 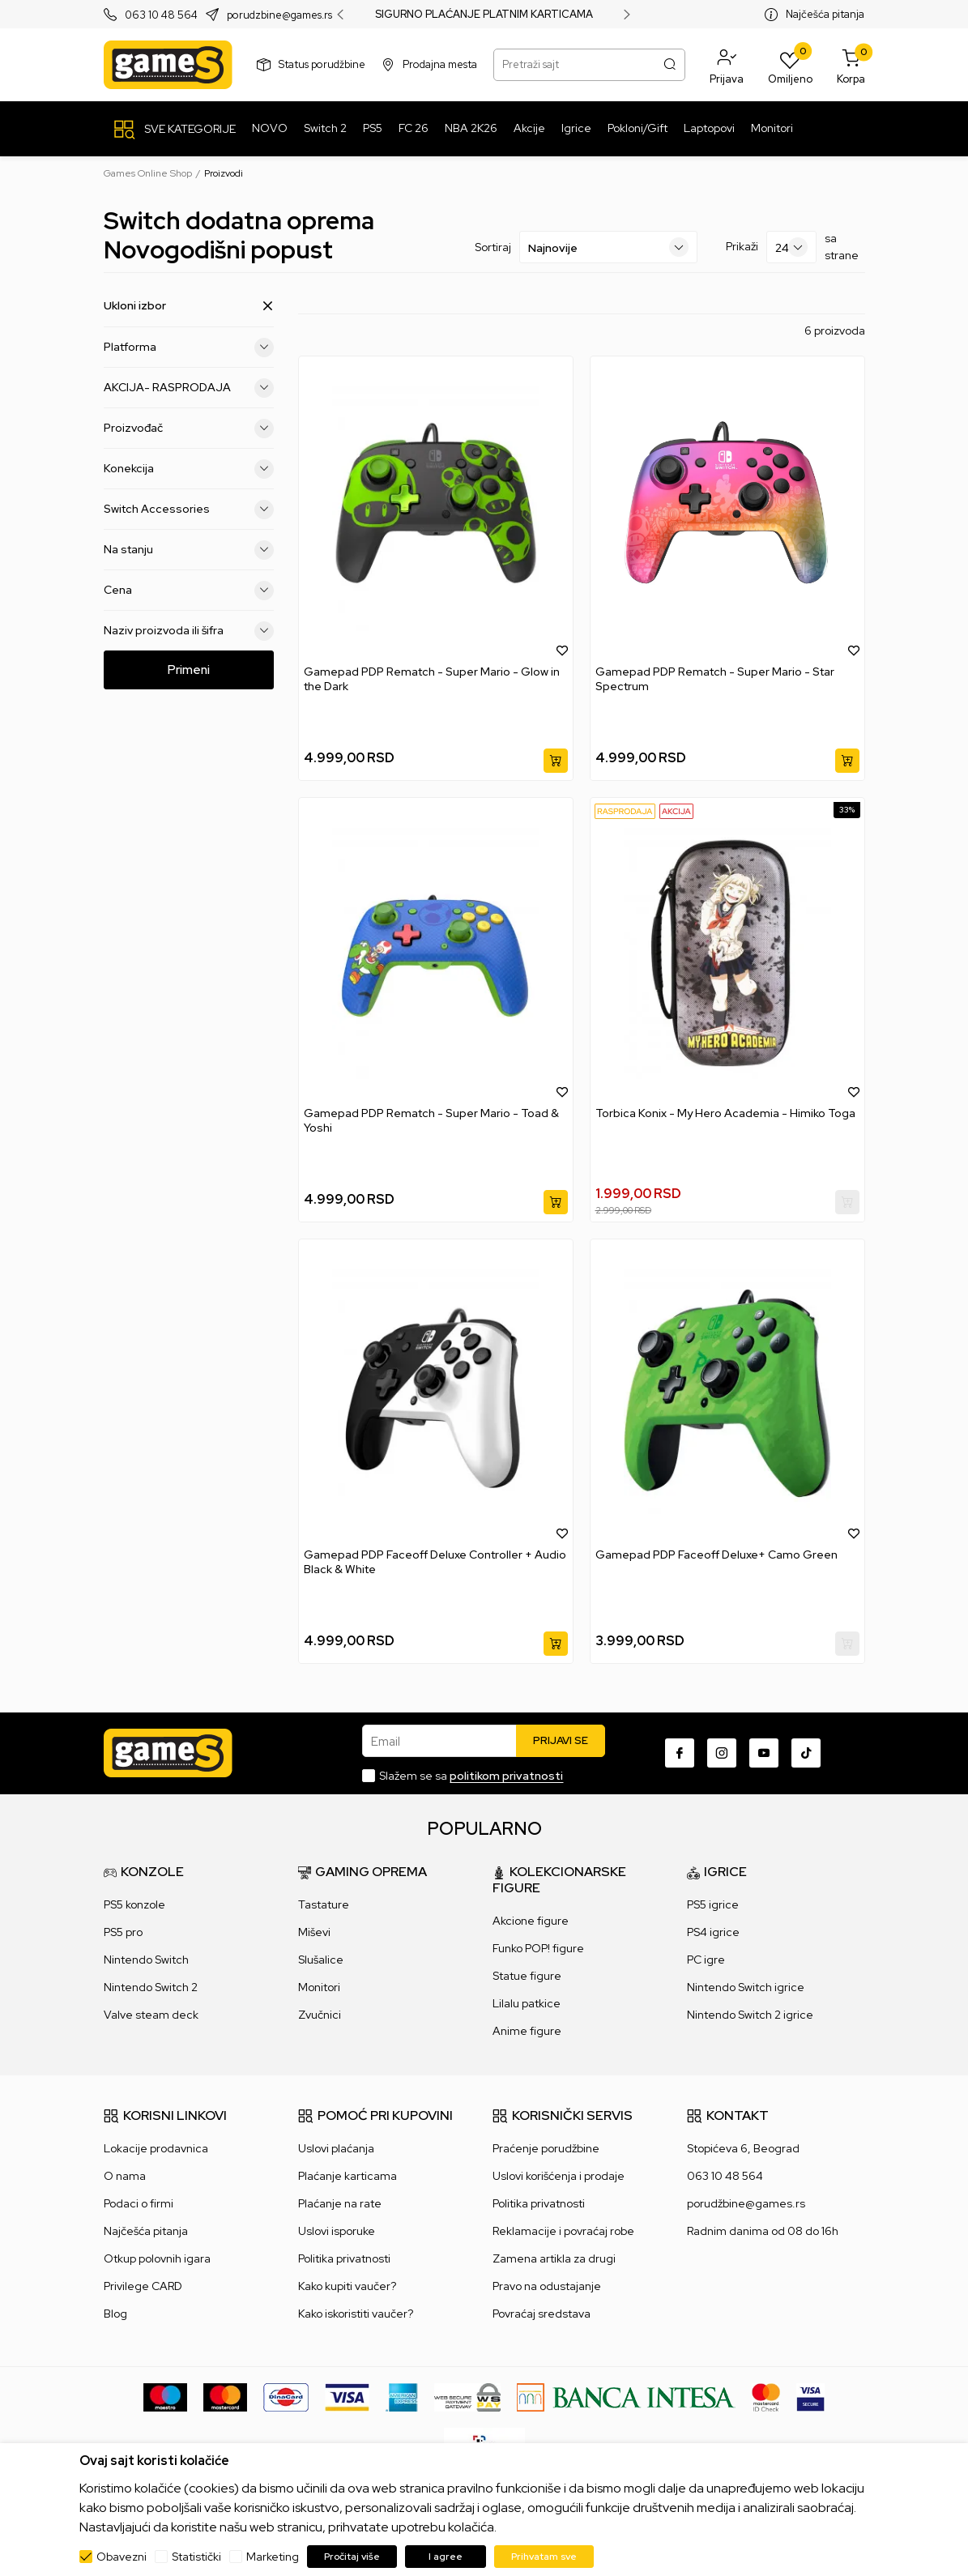 What do you see at coordinates (762, 2231) in the screenshot?
I see `Radnim danima od 08 do 16h` at bounding box center [762, 2231].